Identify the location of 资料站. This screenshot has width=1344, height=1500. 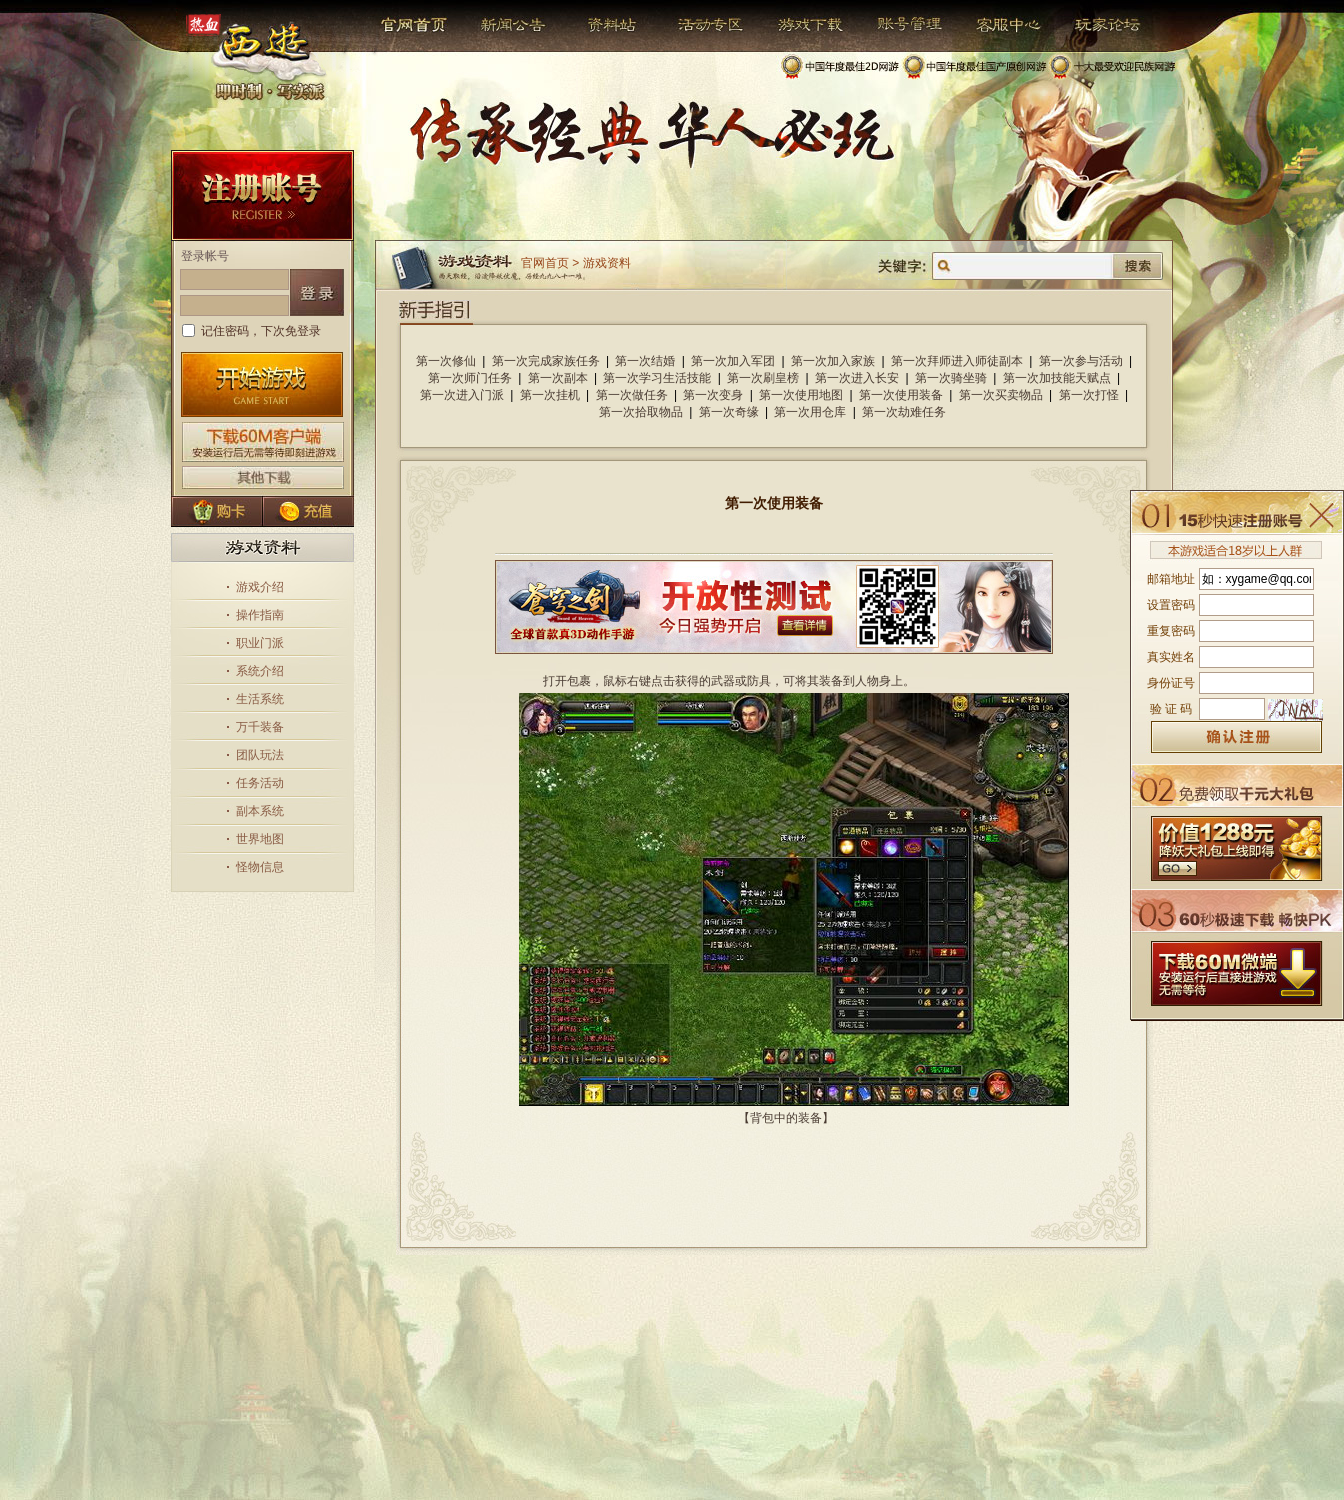
(608, 25).